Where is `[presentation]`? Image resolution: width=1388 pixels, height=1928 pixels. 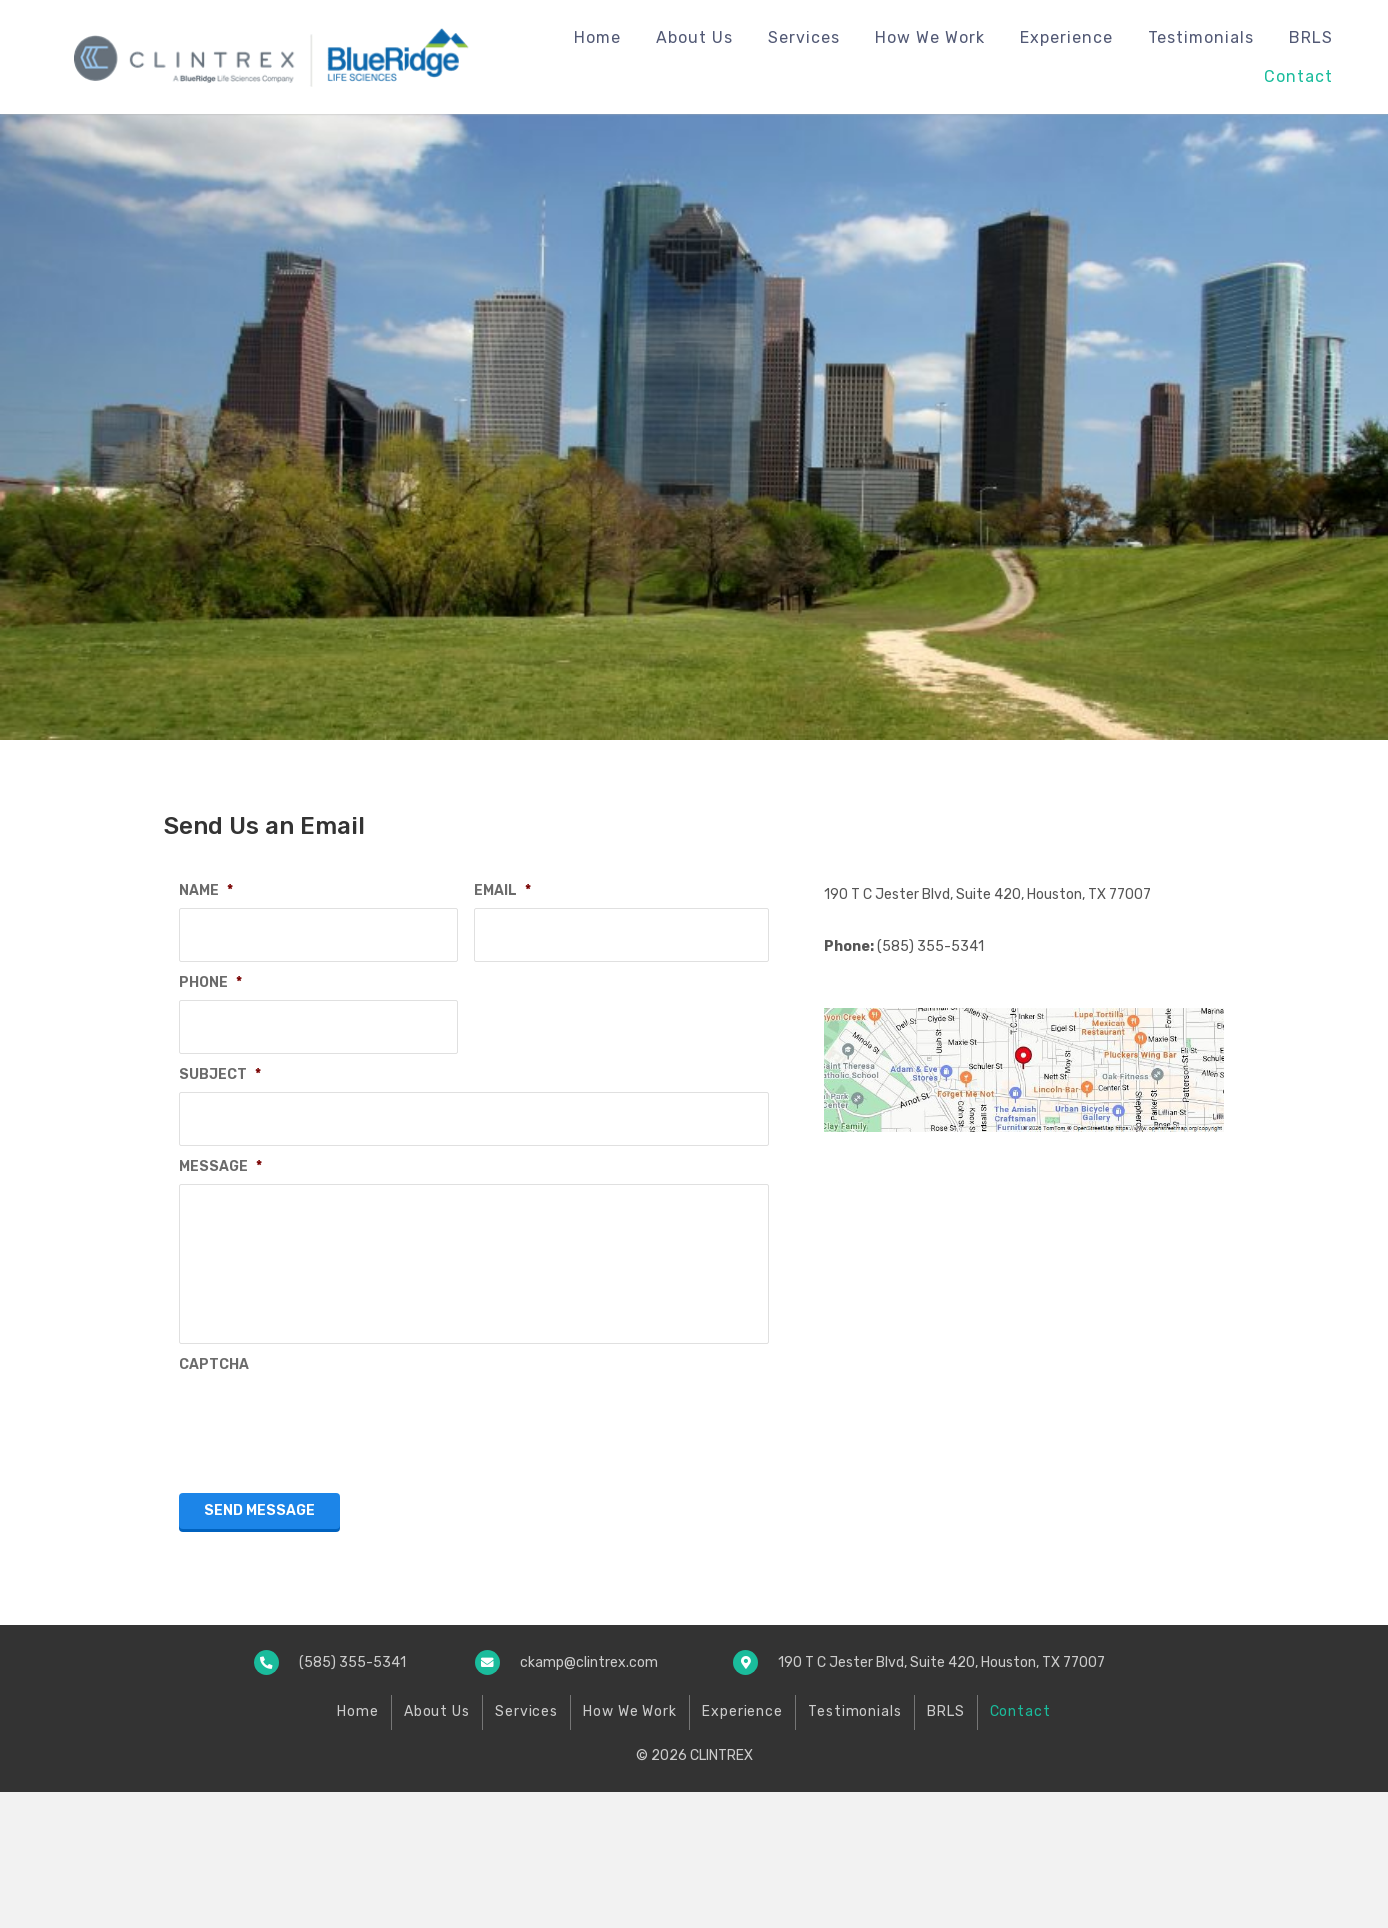 [presentation] is located at coordinates (331, 1558).